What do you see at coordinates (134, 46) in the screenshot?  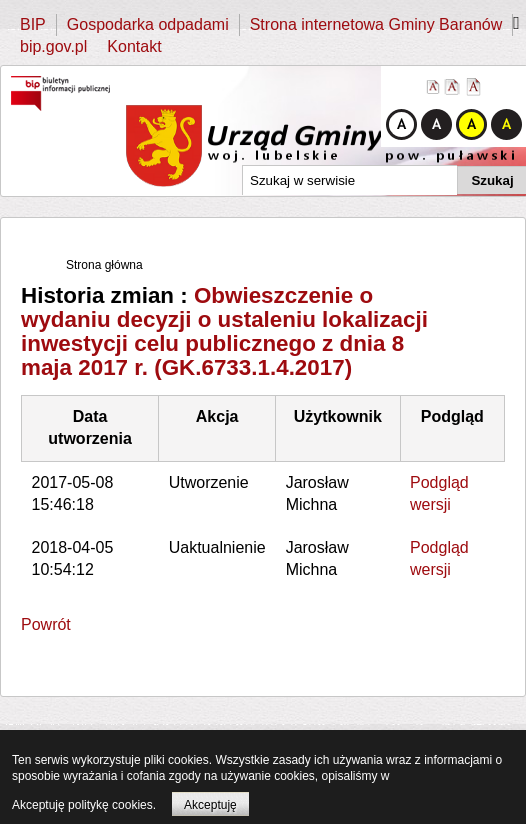 I see `Kontakt` at bounding box center [134, 46].